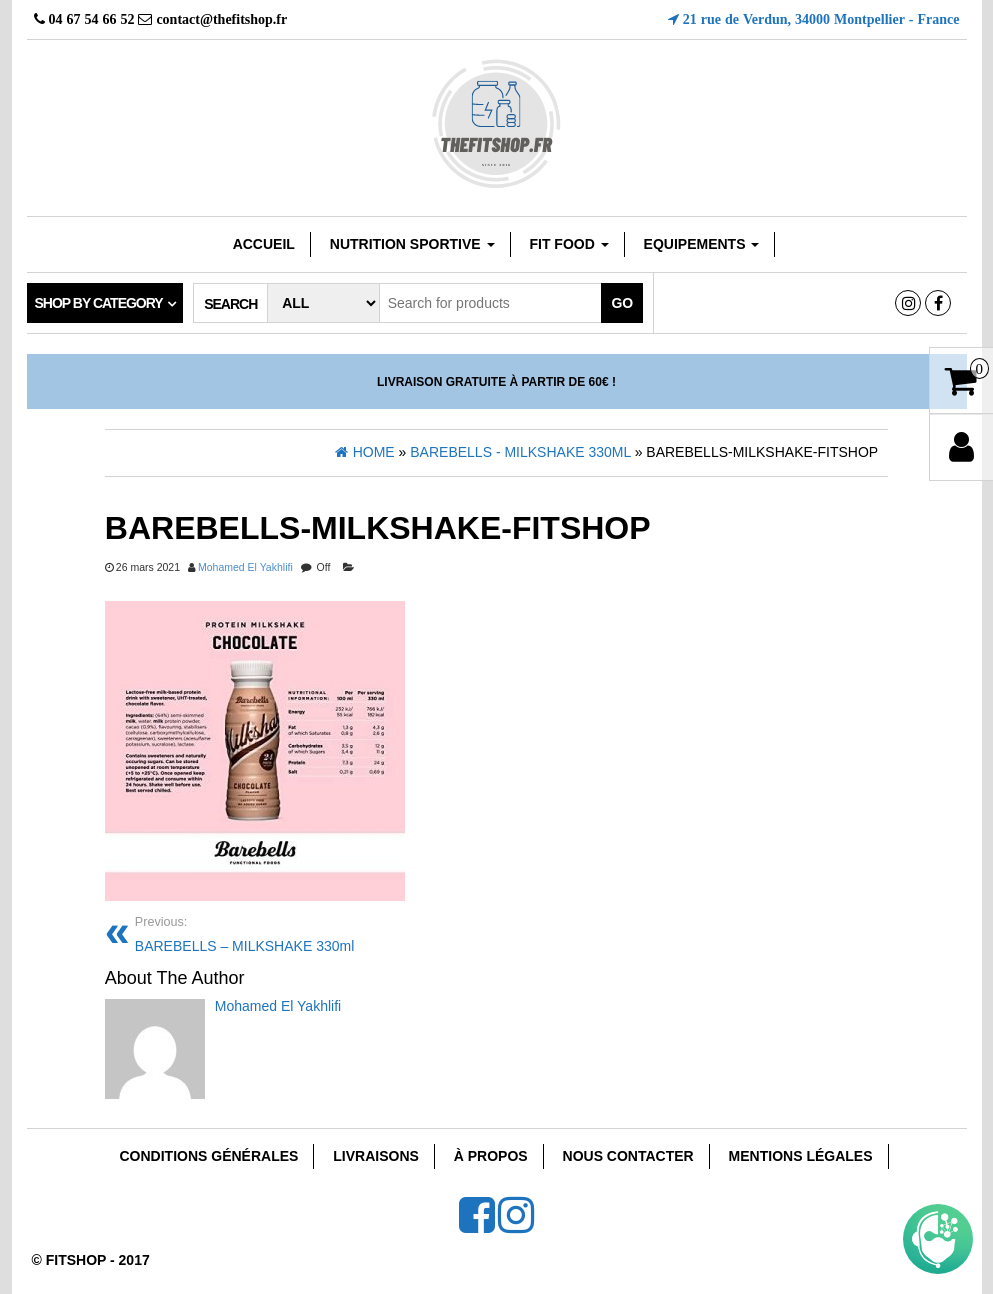 The image size is (993, 1294). Describe the element at coordinates (264, 244) in the screenshot. I see `Accueil` at that location.